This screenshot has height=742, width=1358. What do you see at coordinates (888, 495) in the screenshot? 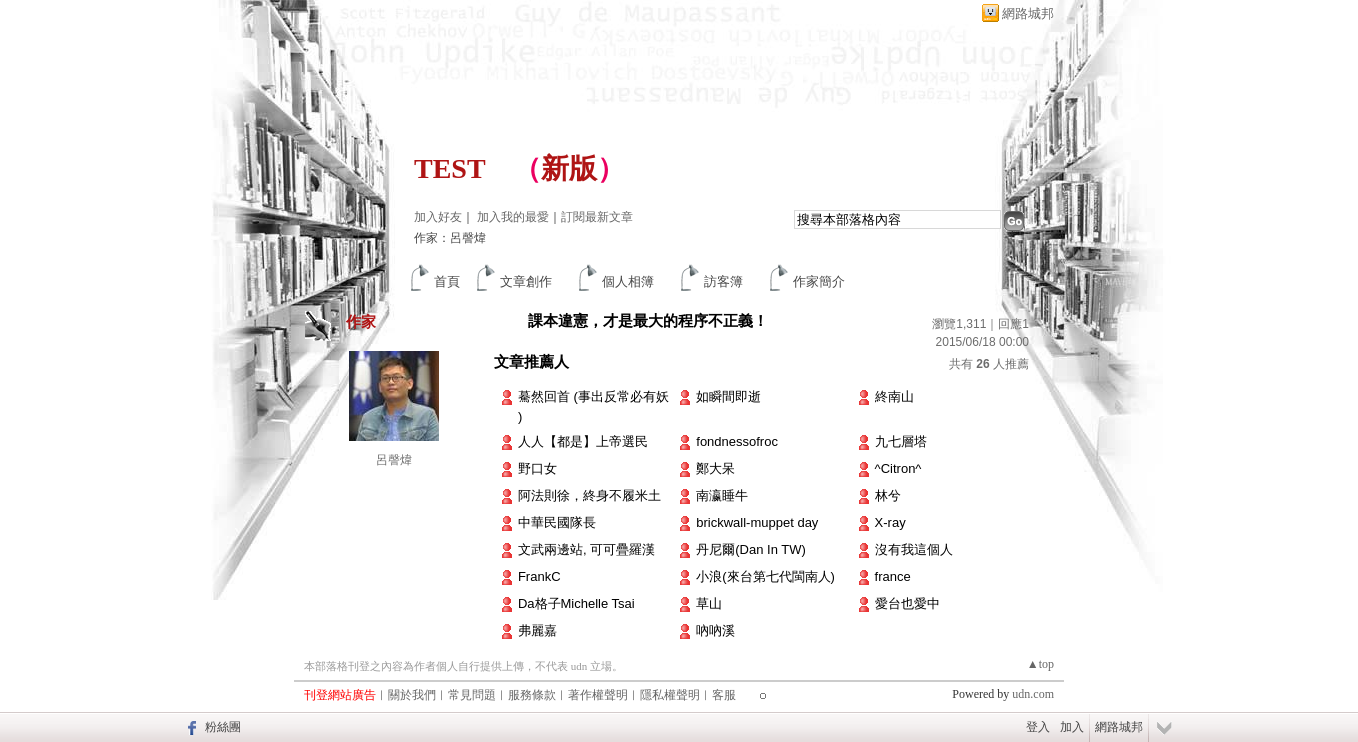
I see `林兮` at bounding box center [888, 495].